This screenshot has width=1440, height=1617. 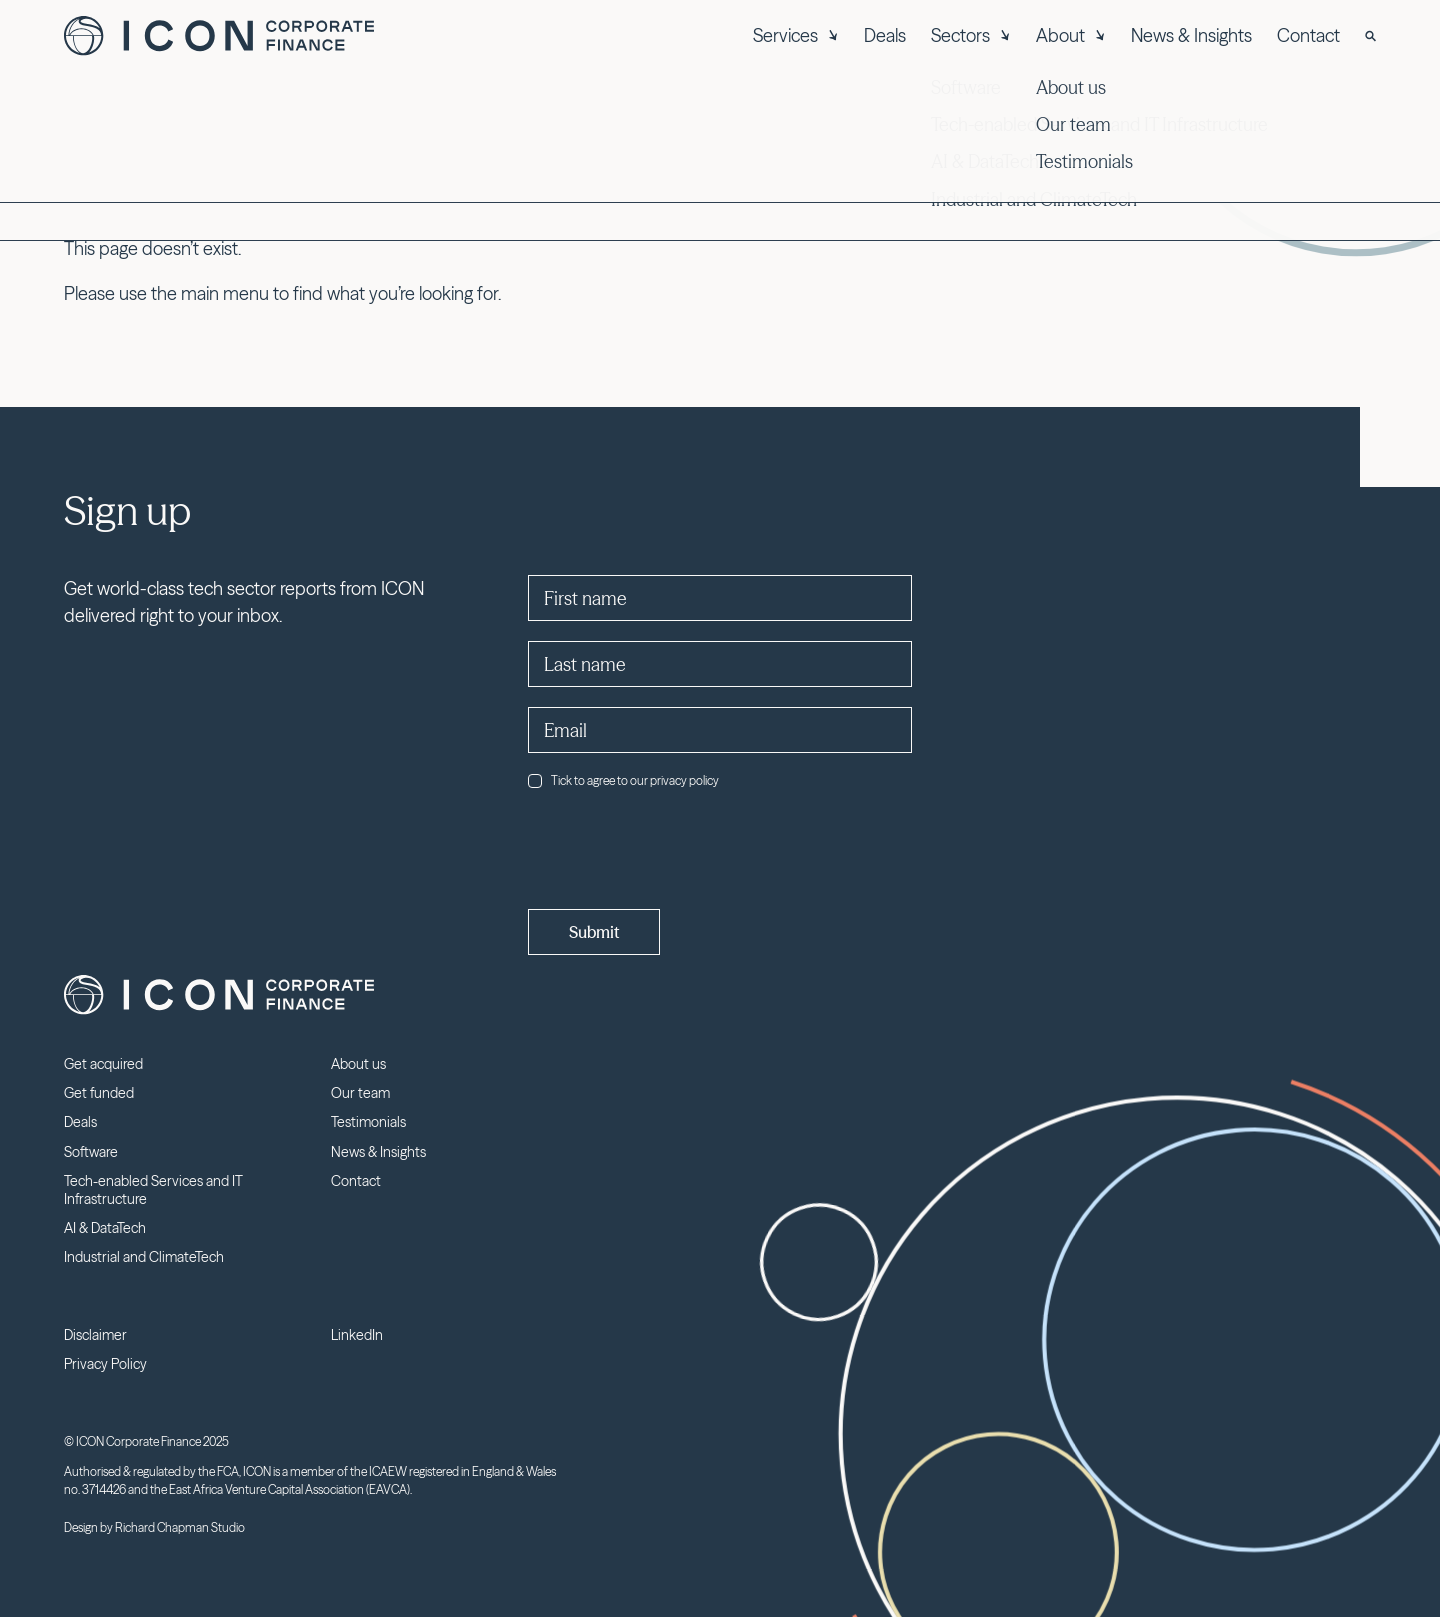 What do you see at coordinates (91, 1152) in the screenshot?
I see `Software` at bounding box center [91, 1152].